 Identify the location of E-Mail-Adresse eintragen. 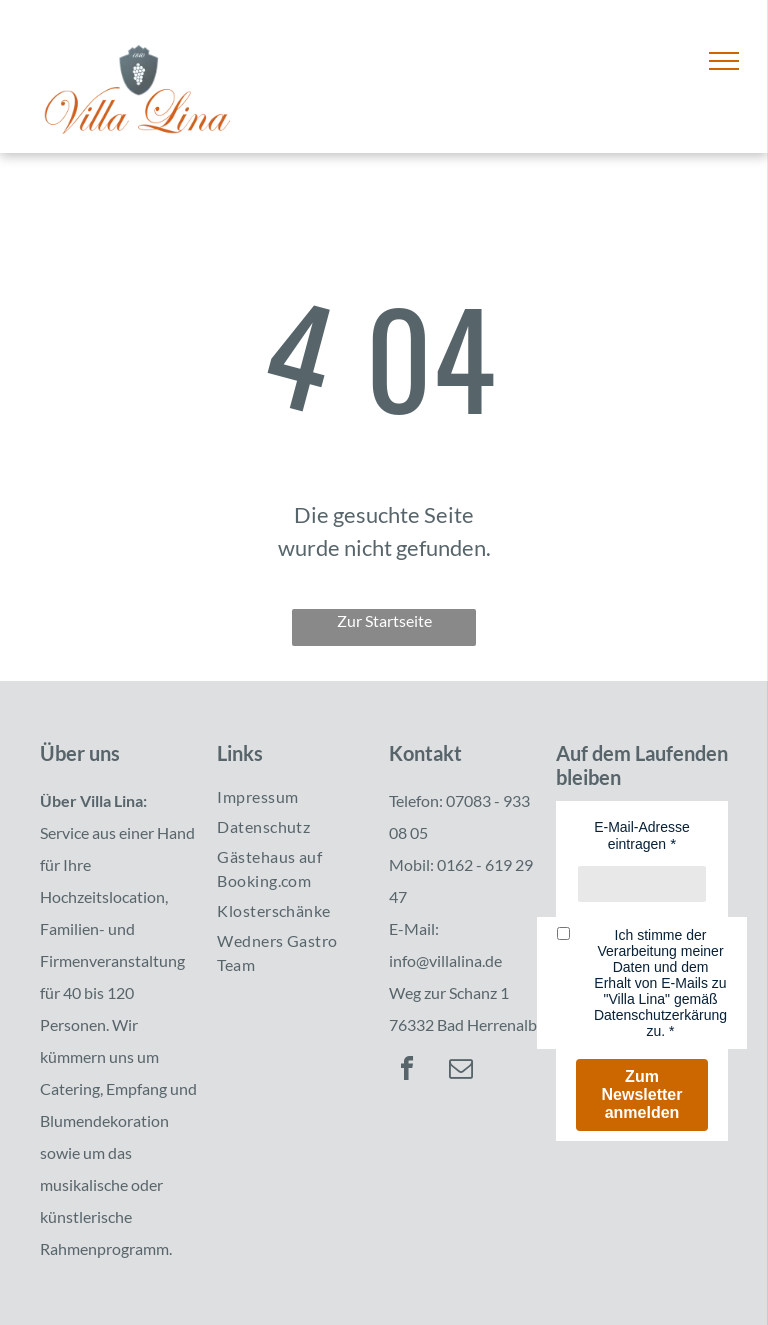
(642, 835).